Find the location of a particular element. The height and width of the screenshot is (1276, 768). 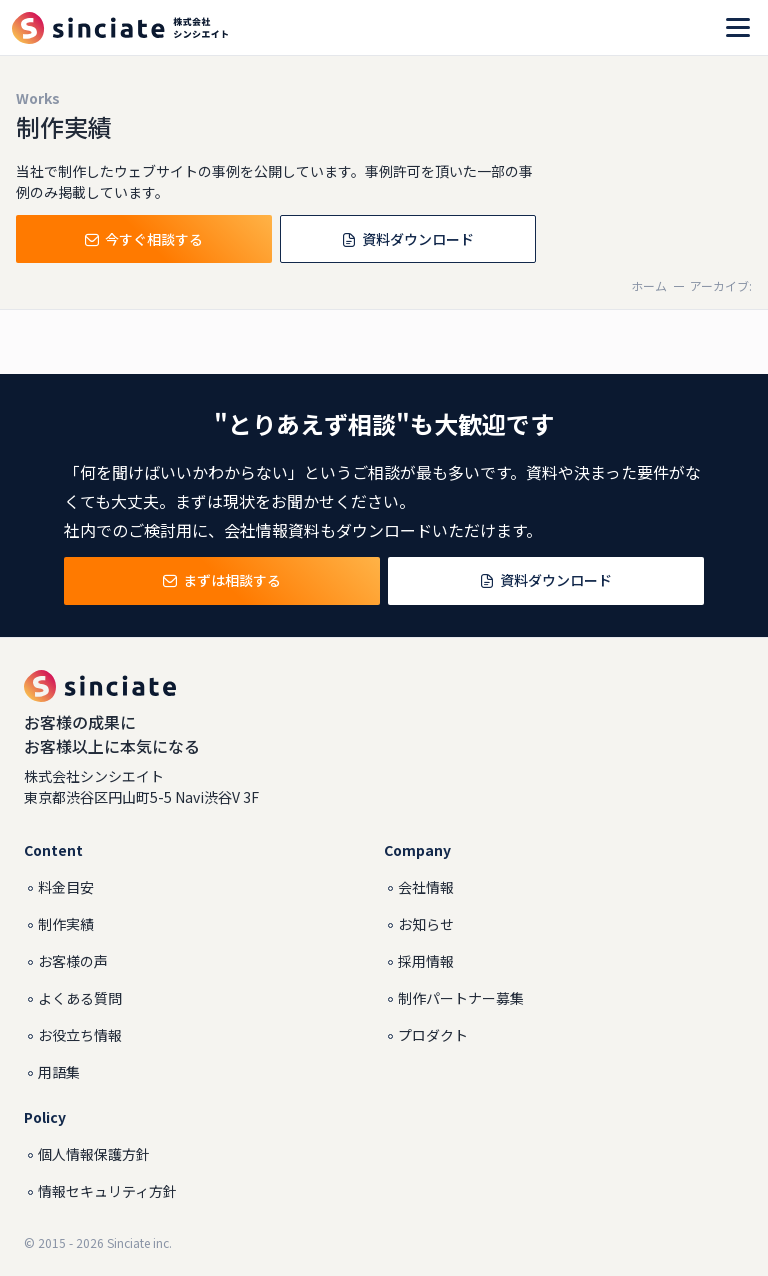

会社情報 is located at coordinates (426, 887).